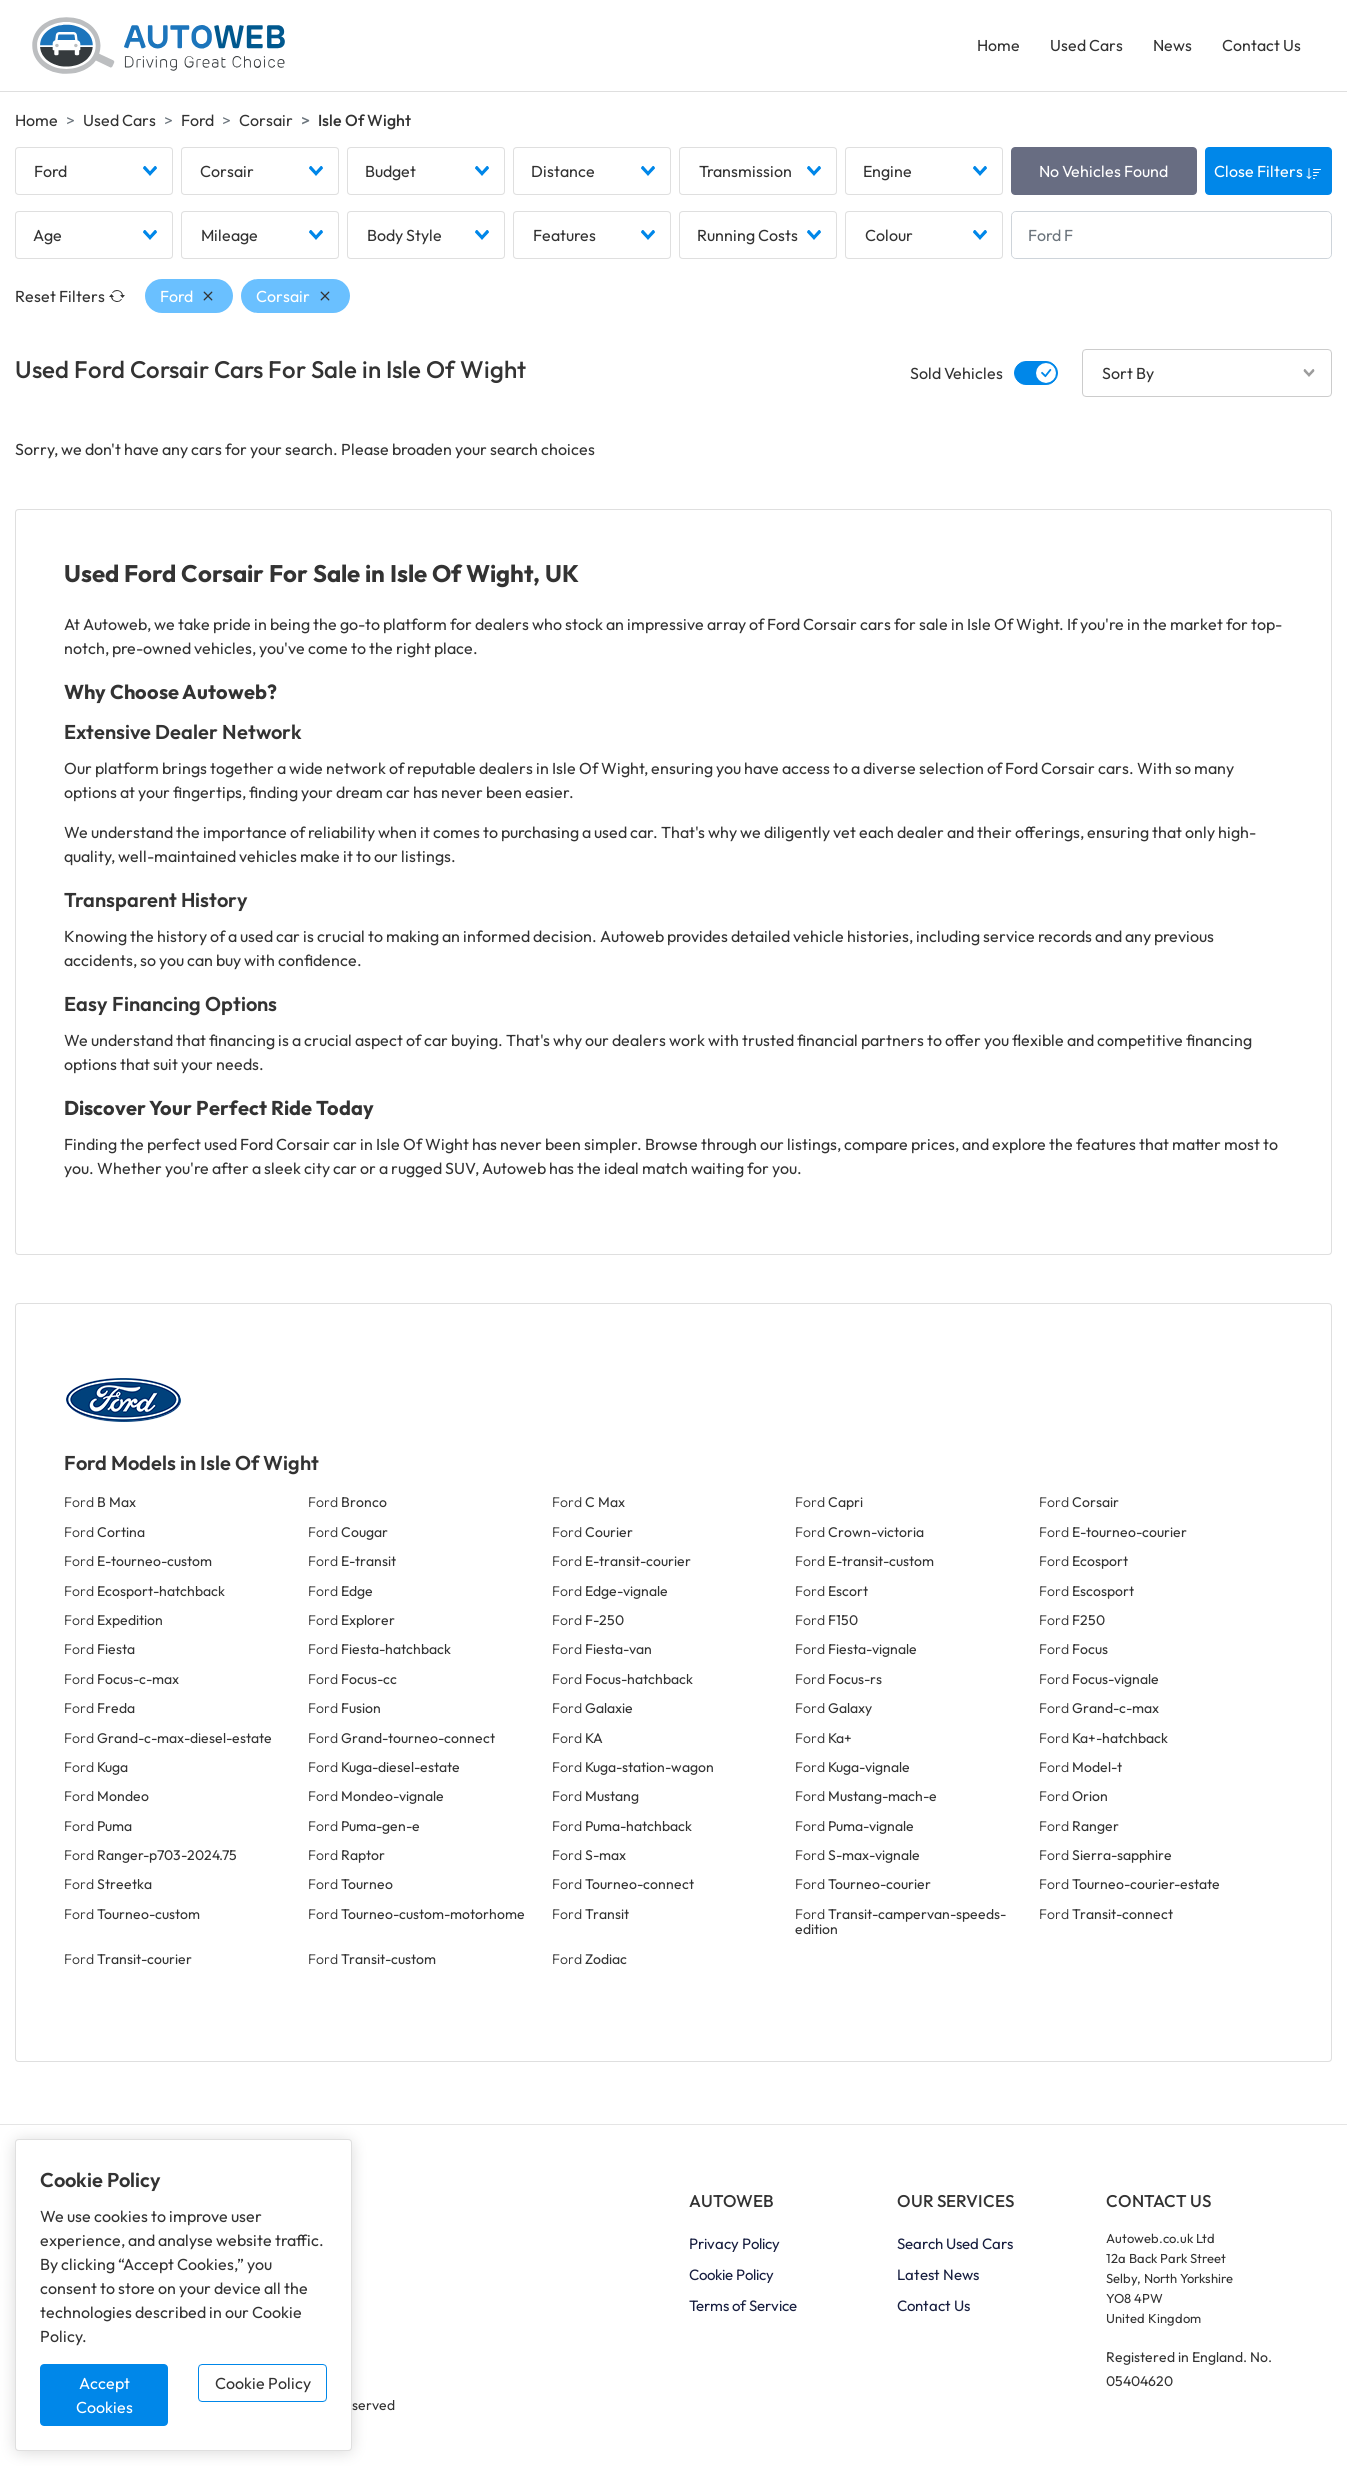  I want to click on Used Cars, so click(1086, 46).